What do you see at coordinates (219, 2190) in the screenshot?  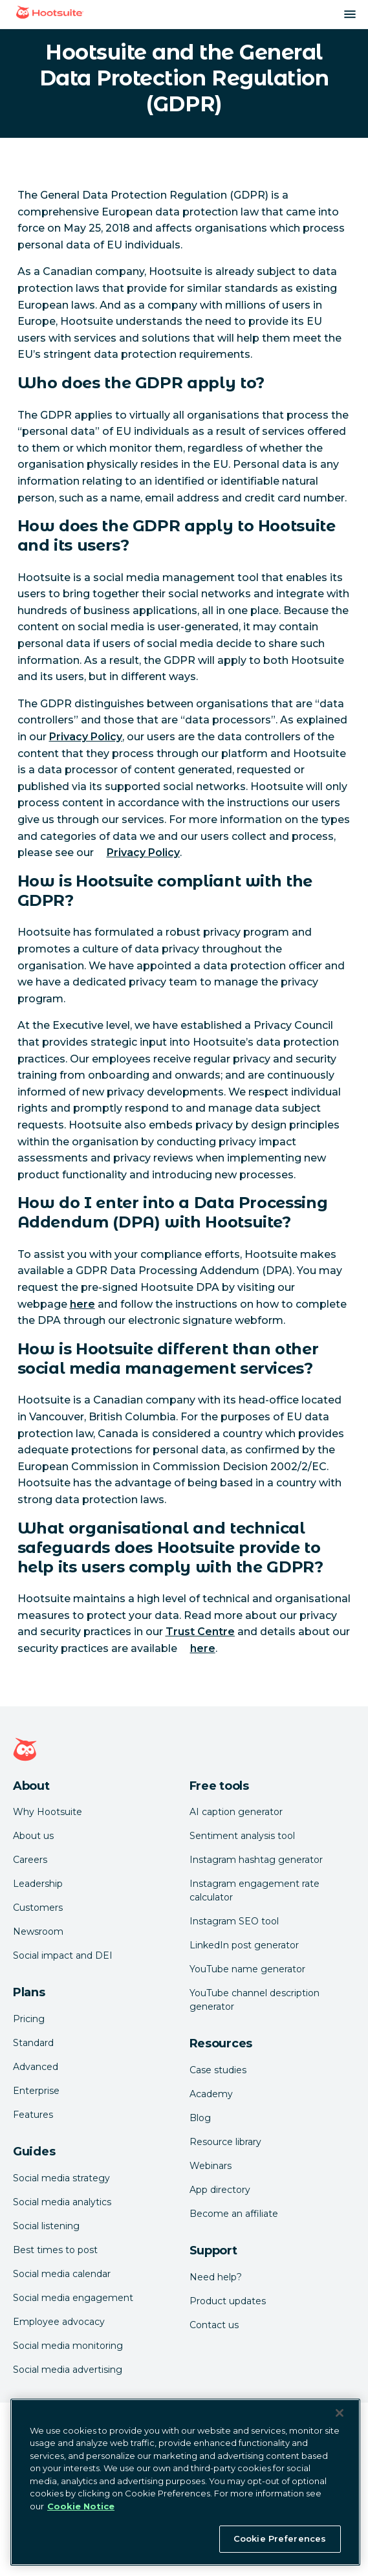 I see `App directory [Click here to explore the Hootsuite app directory]` at bounding box center [219, 2190].